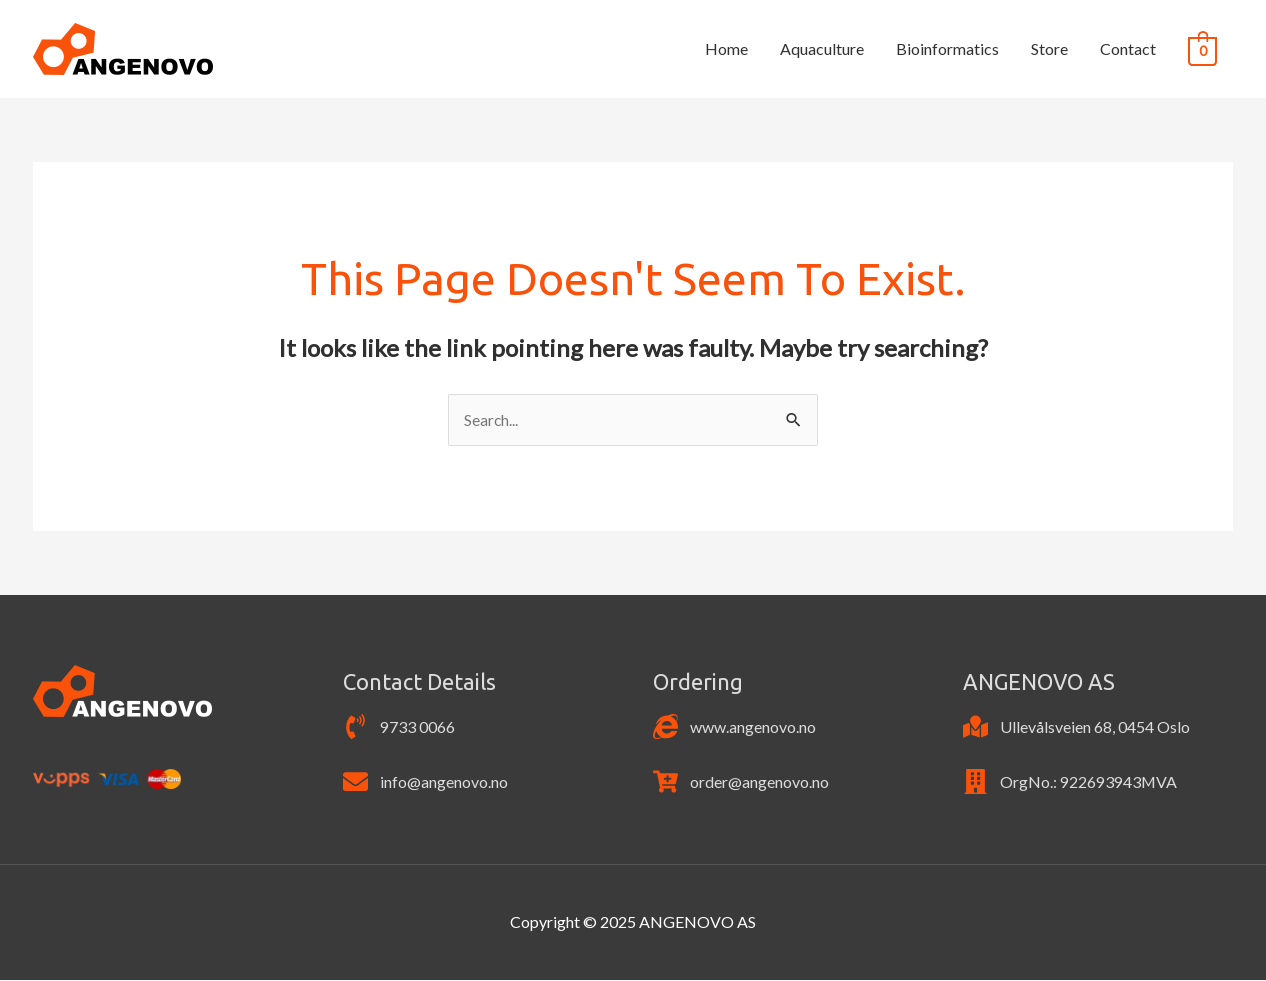 Image resolution: width=1266 pixels, height=981 pixels. I want to click on [envelope], so click(425, 782).